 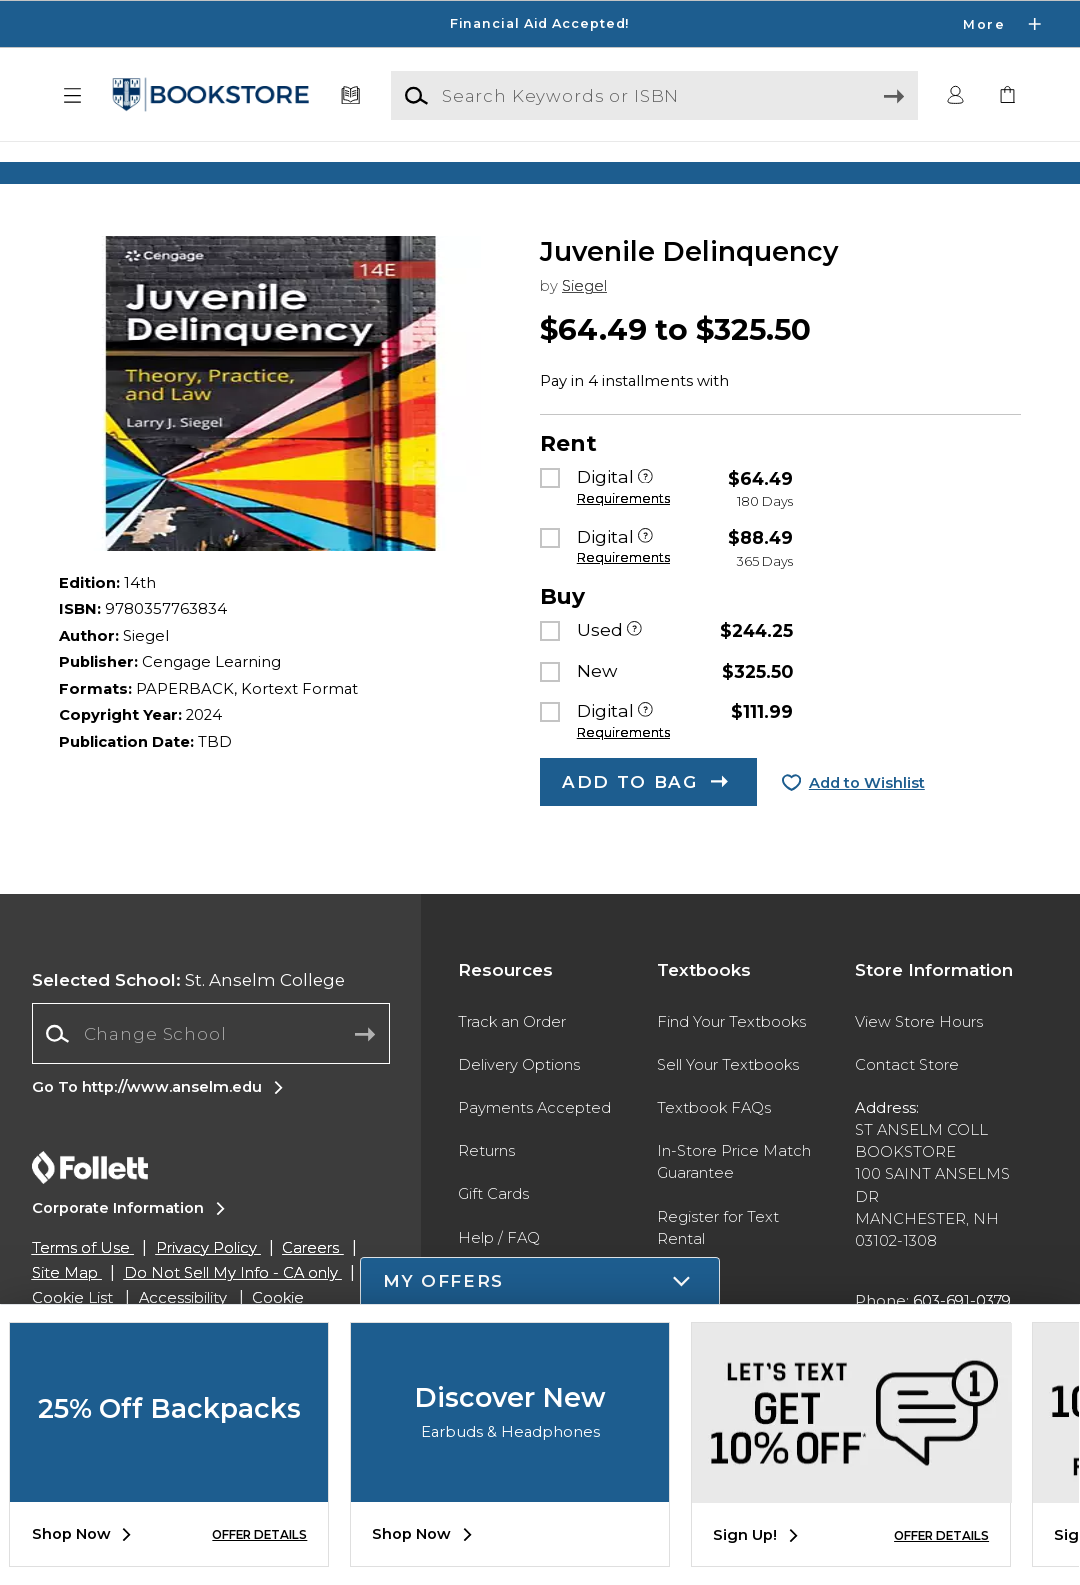 What do you see at coordinates (1007, 96) in the screenshot?
I see `[link]` at bounding box center [1007, 96].